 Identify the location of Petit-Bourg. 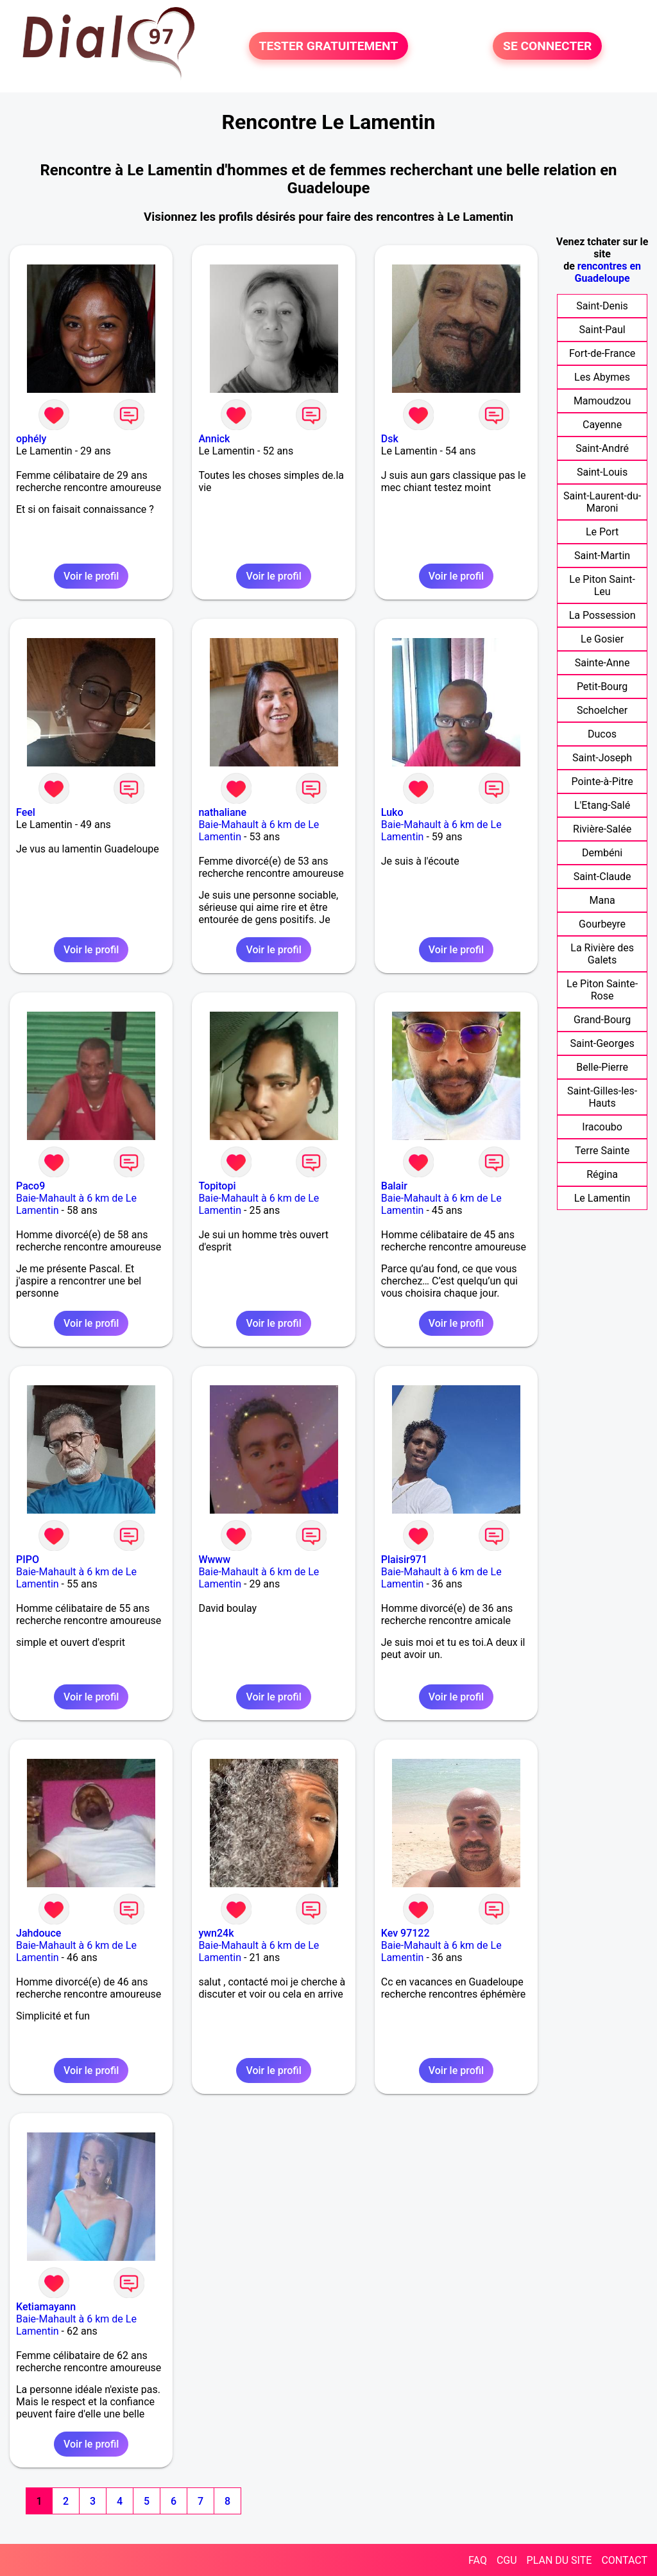
(602, 686).